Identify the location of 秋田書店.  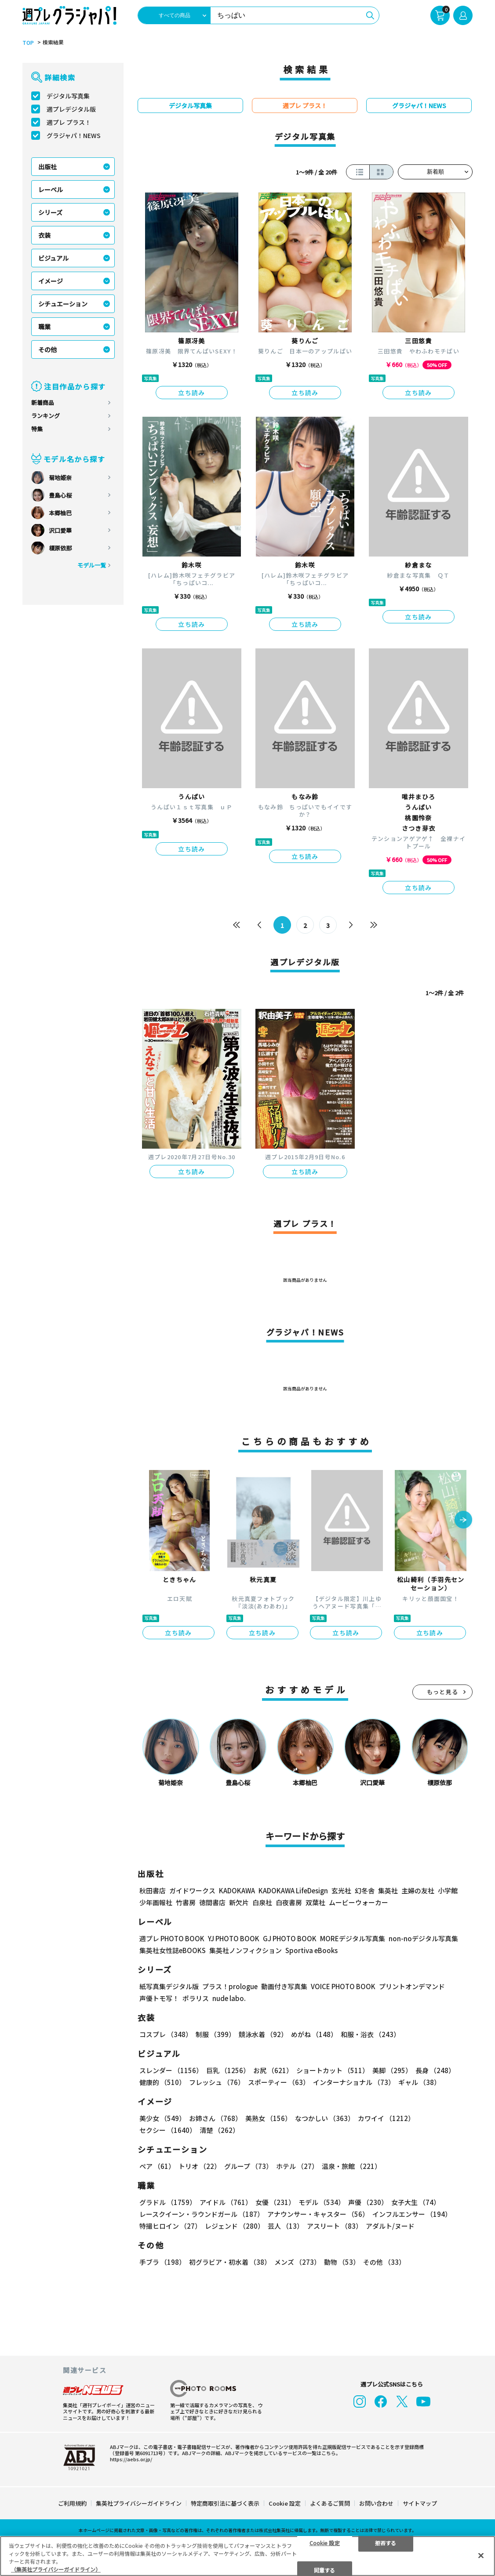
(152, 1890).